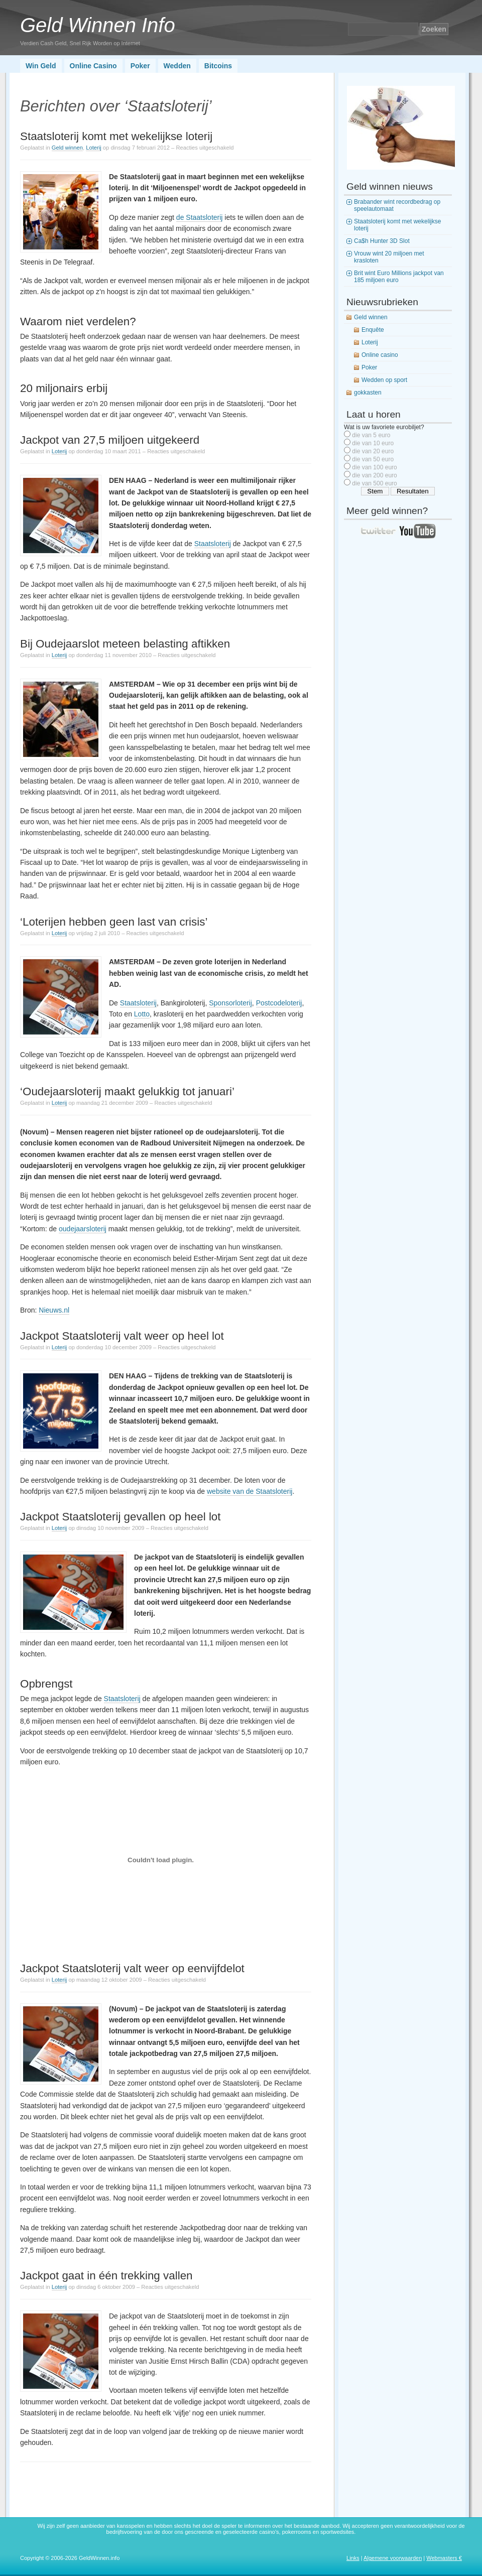 The height and width of the screenshot is (2576, 482). What do you see at coordinates (218, 66) in the screenshot?
I see `Bitcoins` at bounding box center [218, 66].